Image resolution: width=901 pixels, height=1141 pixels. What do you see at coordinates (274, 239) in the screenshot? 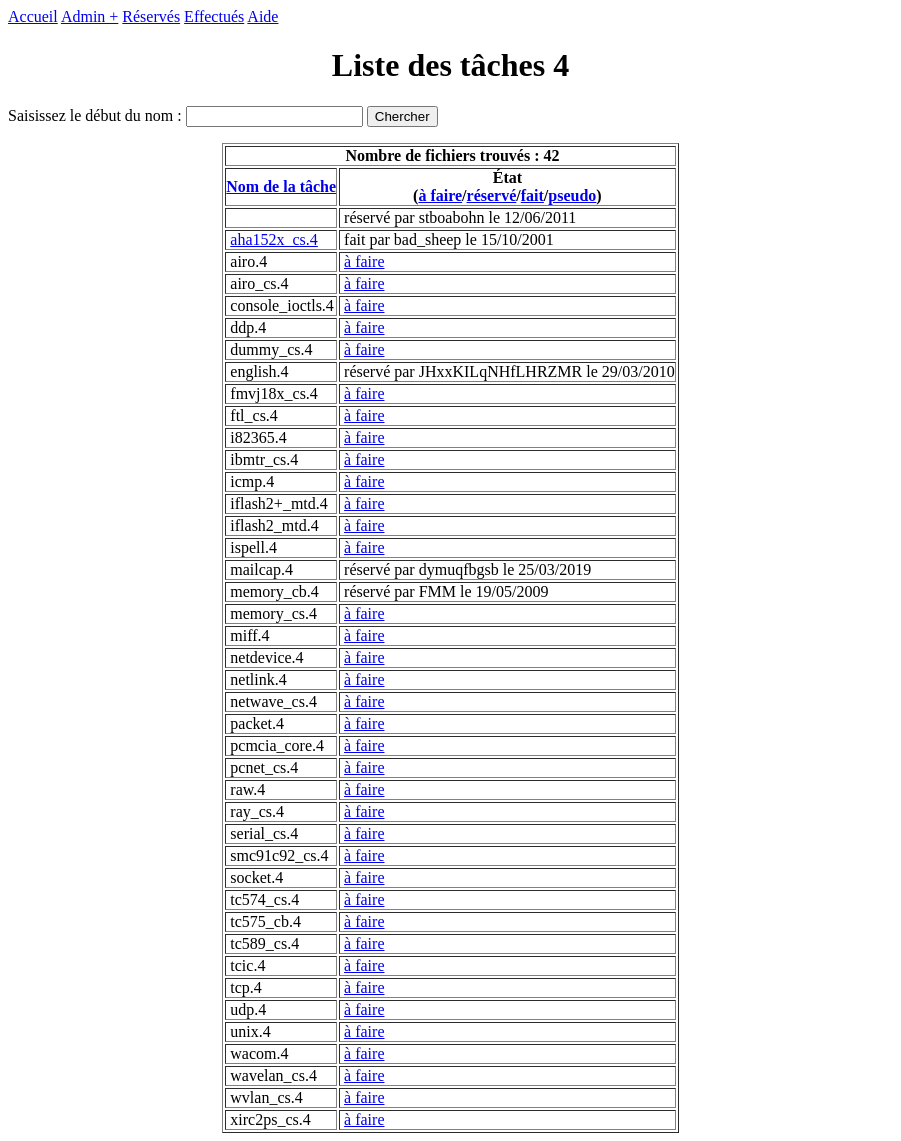
I see `aha152x_cs.4` at bounding box center [274, 239].